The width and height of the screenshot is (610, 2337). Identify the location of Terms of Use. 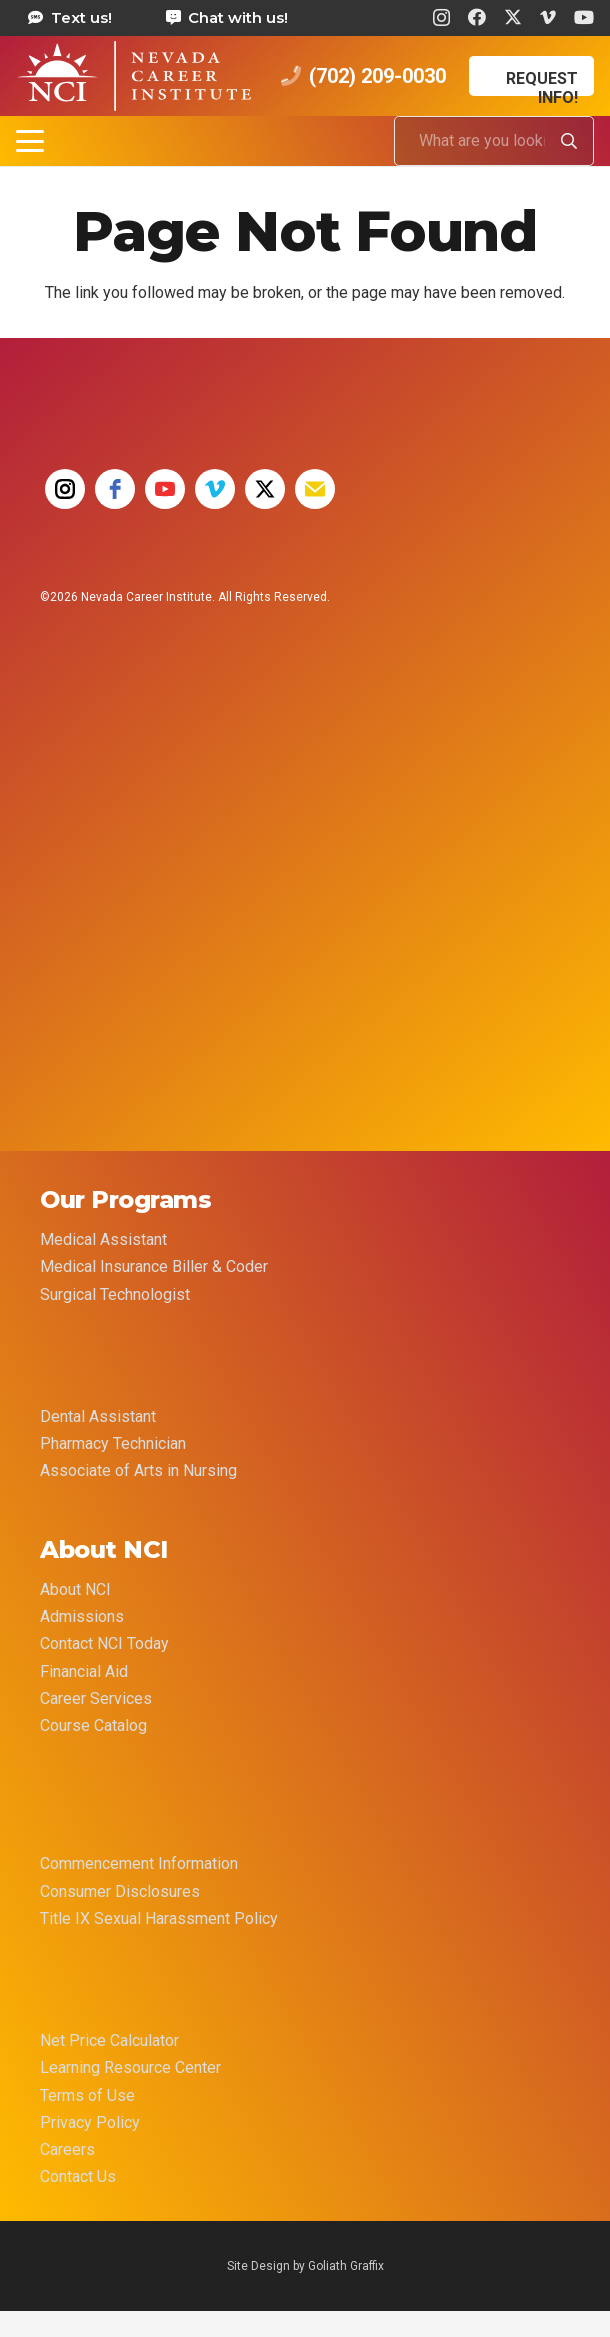
(87, 2095).